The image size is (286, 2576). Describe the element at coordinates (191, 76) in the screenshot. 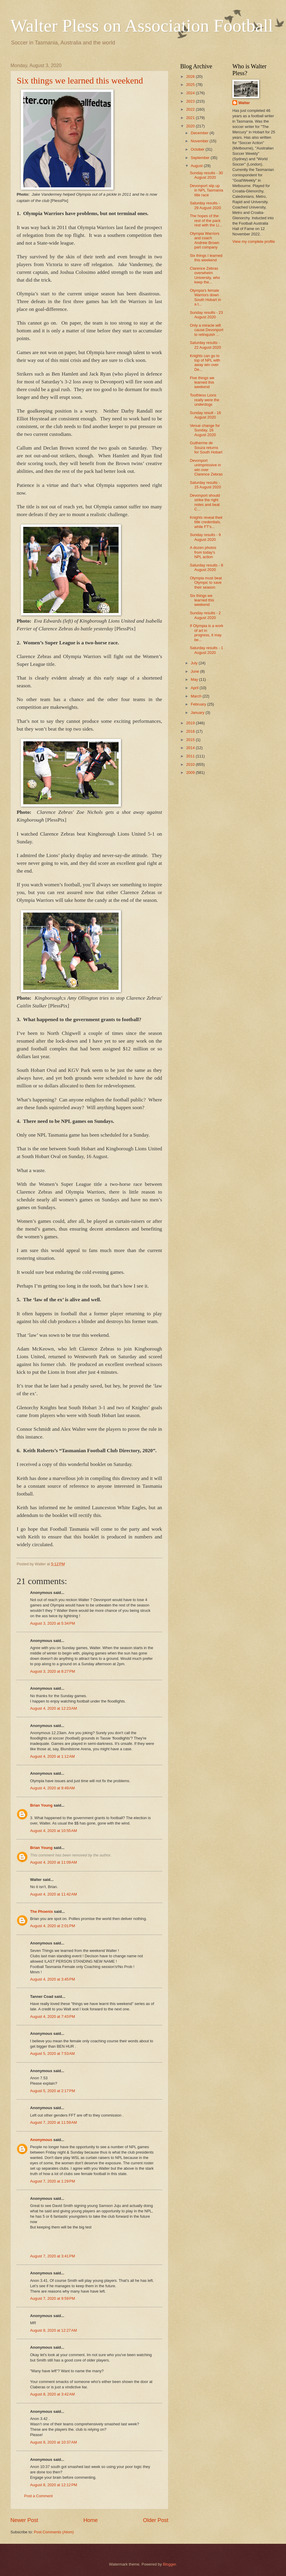

I see `2026` at that location.